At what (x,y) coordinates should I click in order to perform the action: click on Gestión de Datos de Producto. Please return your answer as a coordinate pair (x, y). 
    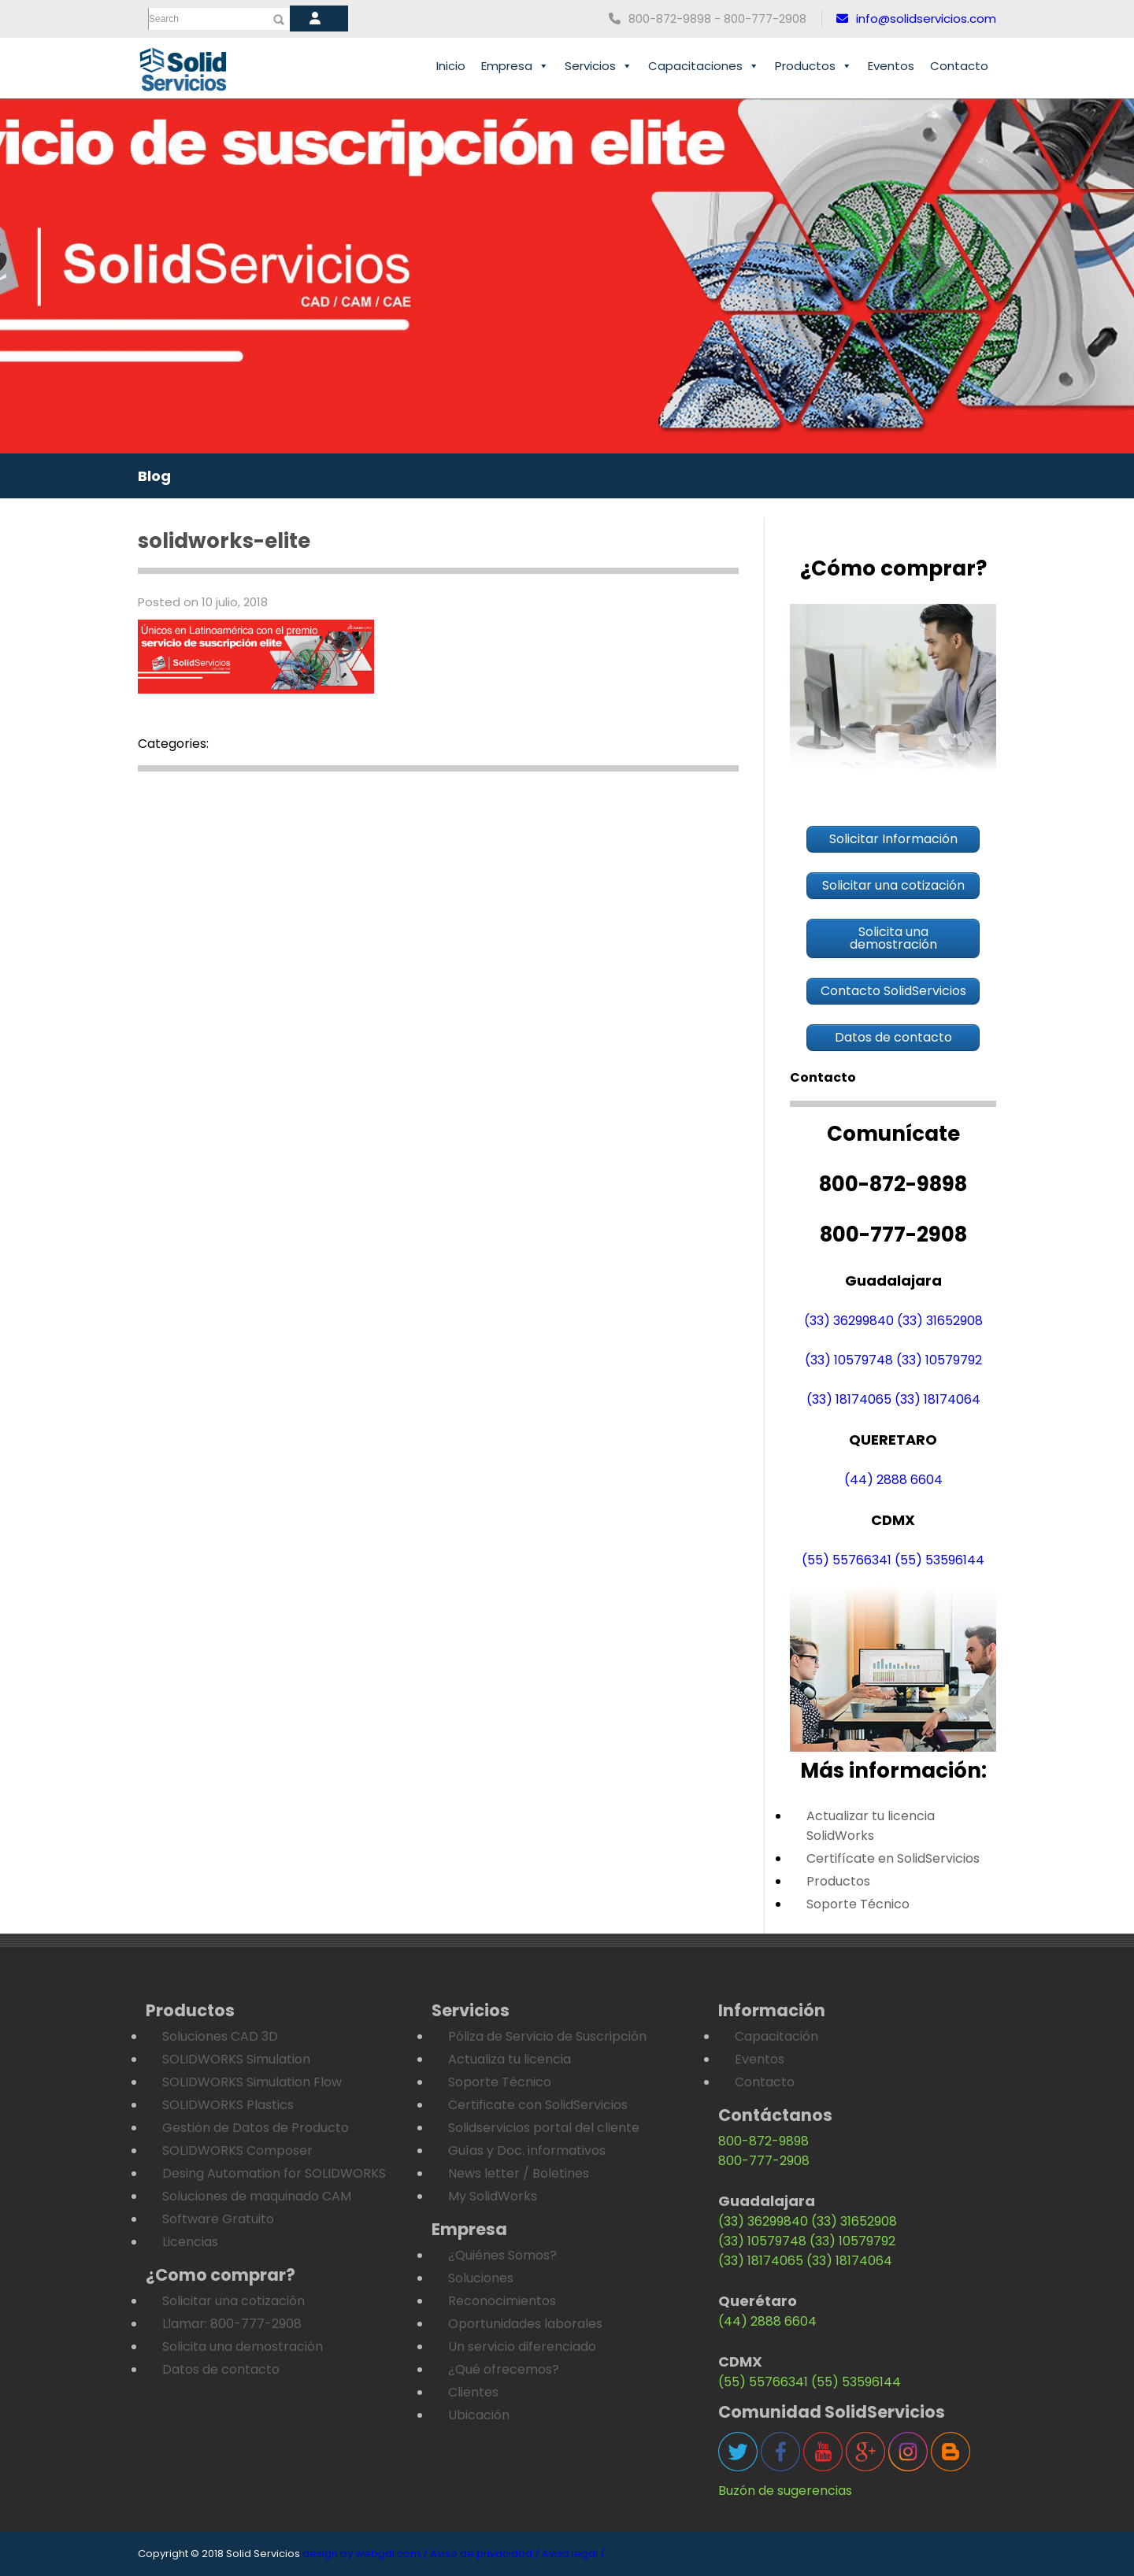
    Looking at the image, I should click on (255, 2128).